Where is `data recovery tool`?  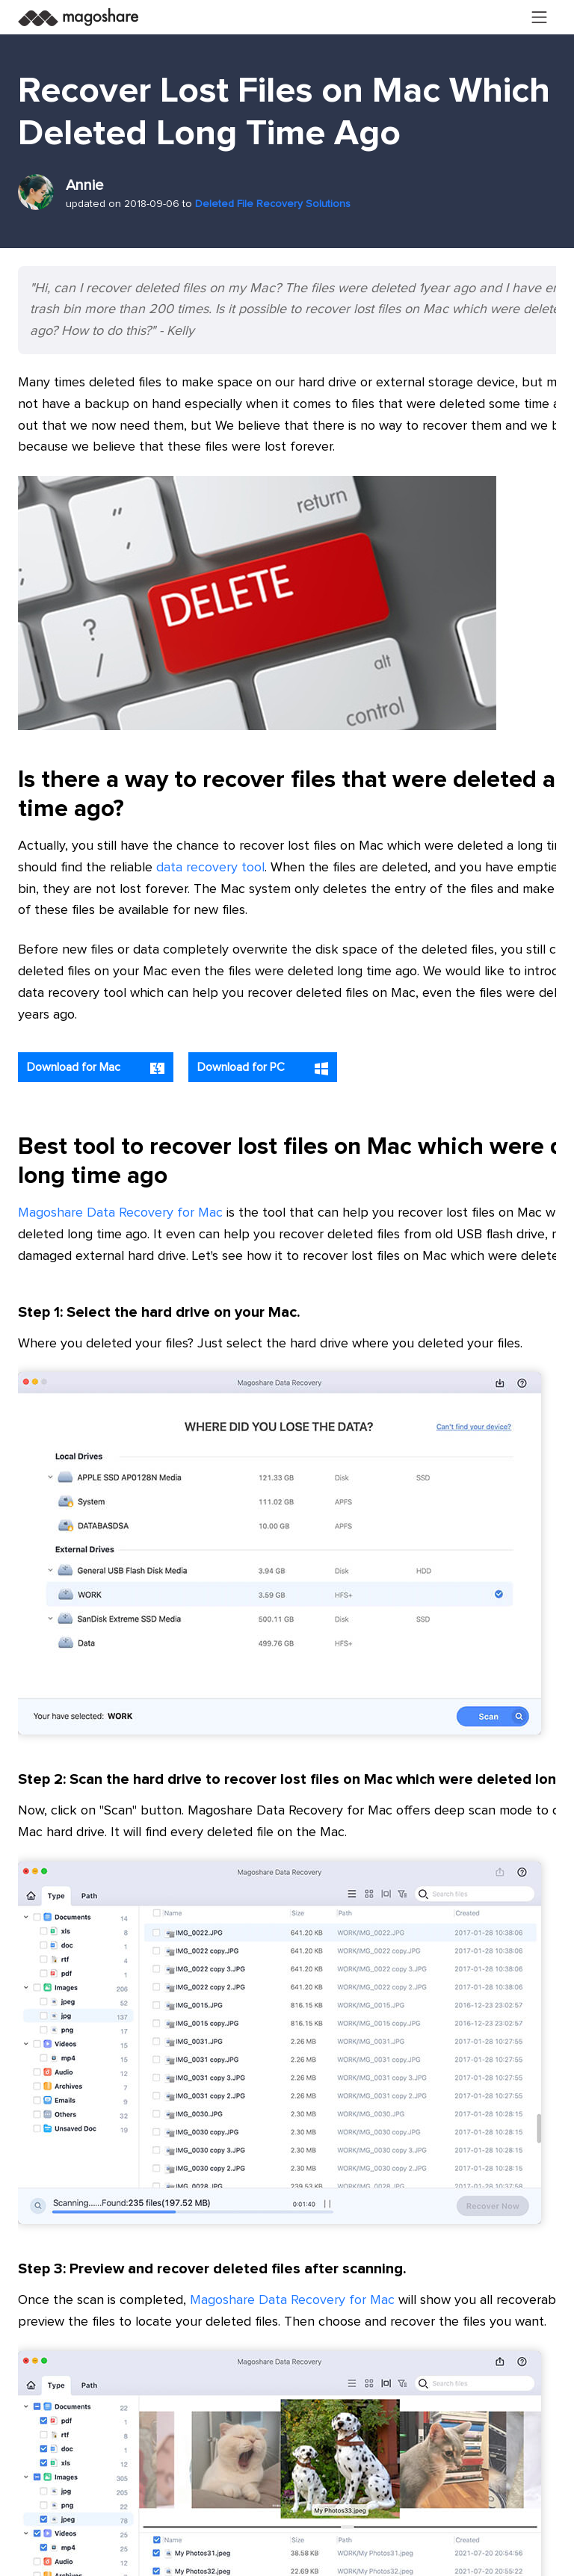 data recovery tool is located at coordinates (210, 867).